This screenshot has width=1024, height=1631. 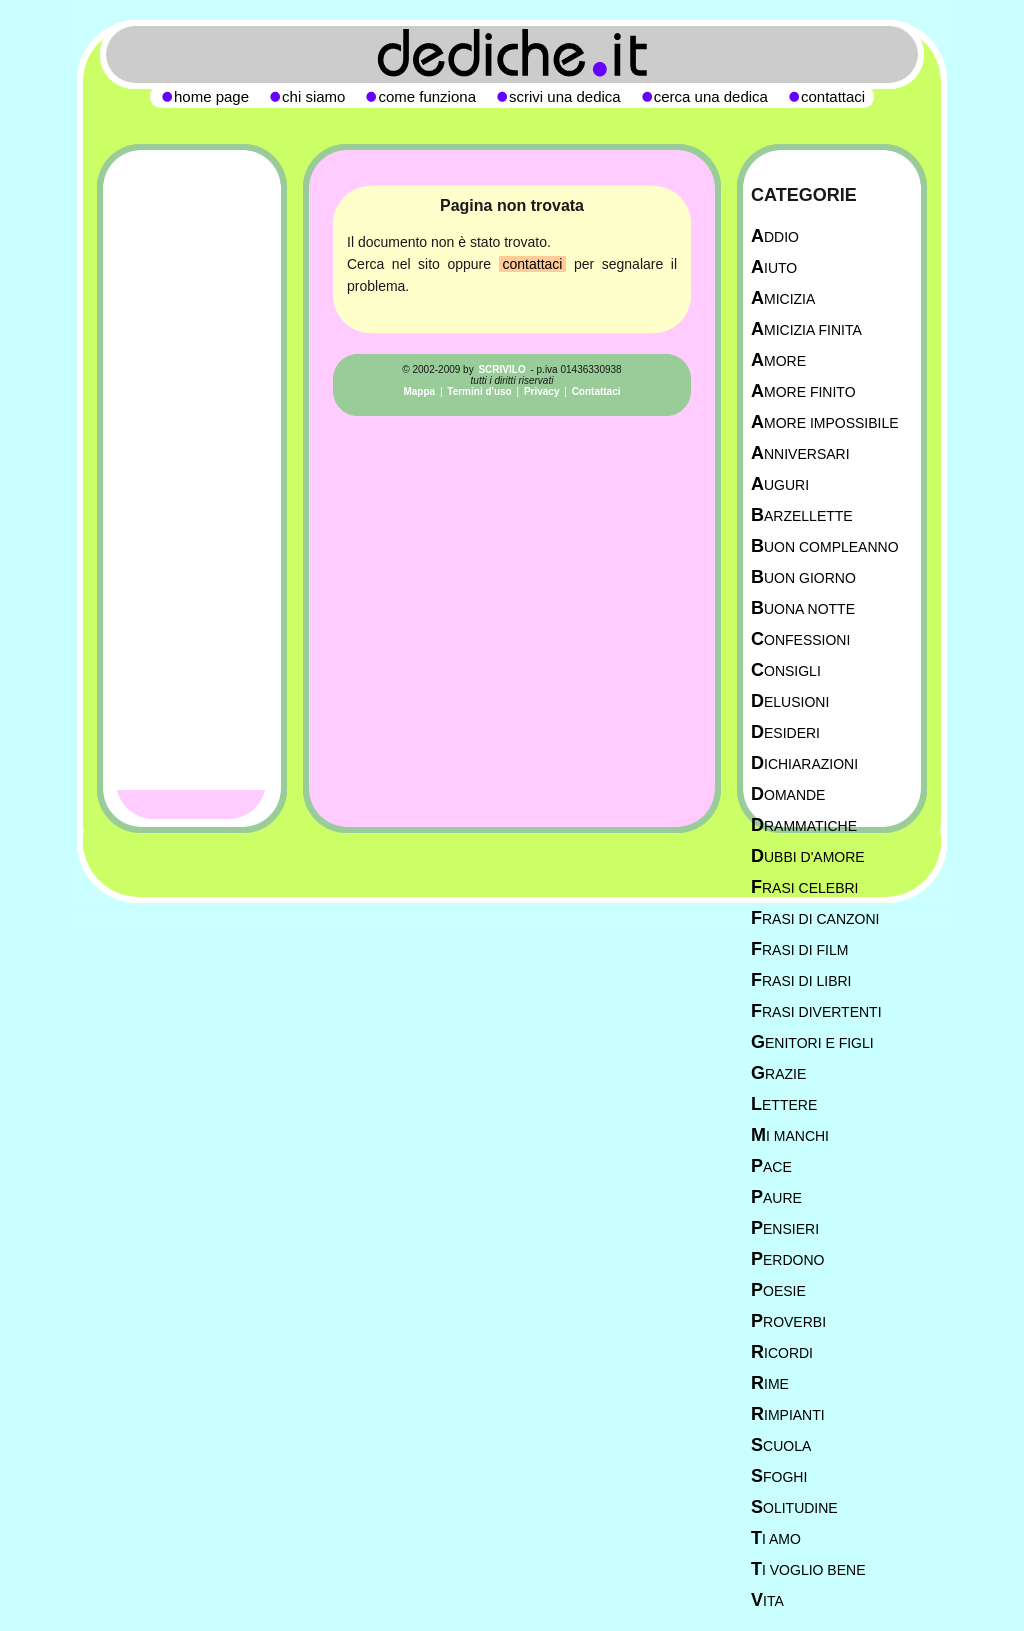 What do you see at coordinates (479, 391) in the screenshot?
I see `Termini d'uso` at bounding box center [479, 391].